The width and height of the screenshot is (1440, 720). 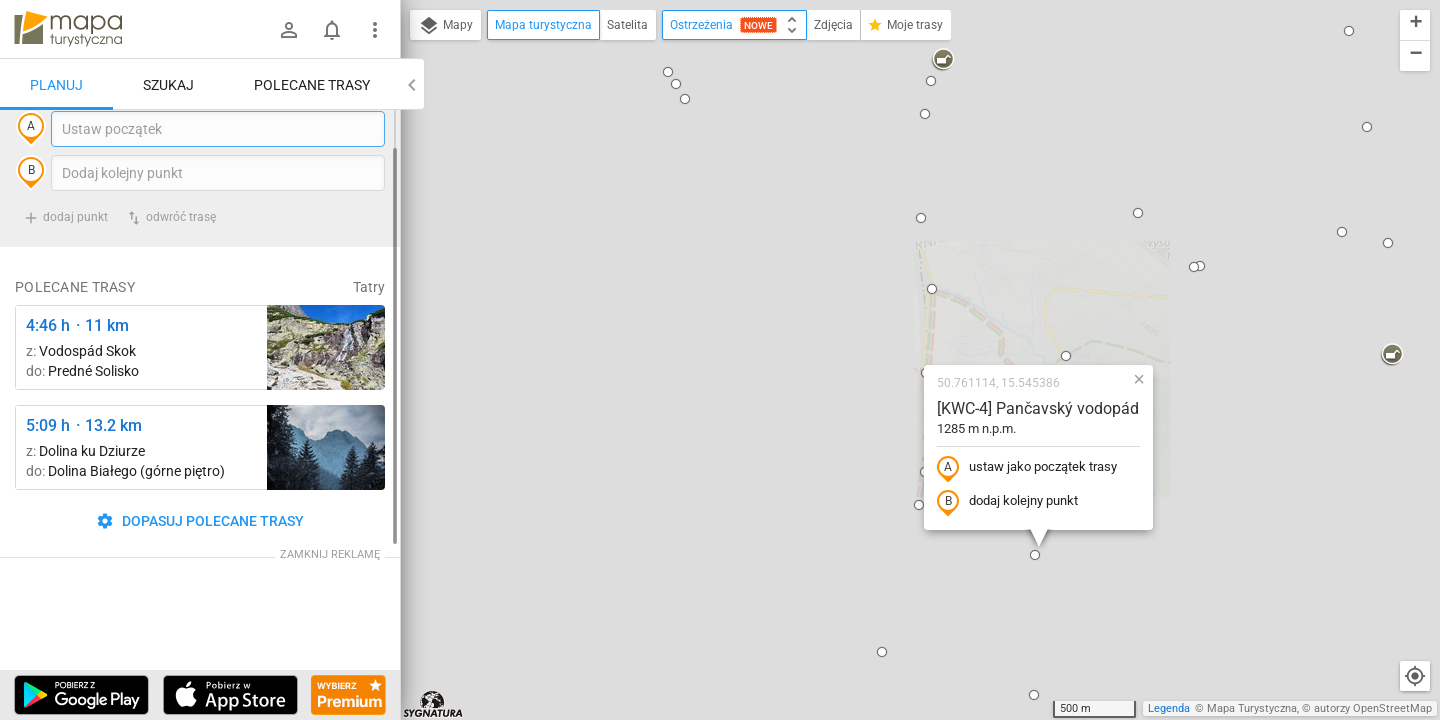 I want to click on mapa-turystyczna.pl, so click(x=68, y=29).